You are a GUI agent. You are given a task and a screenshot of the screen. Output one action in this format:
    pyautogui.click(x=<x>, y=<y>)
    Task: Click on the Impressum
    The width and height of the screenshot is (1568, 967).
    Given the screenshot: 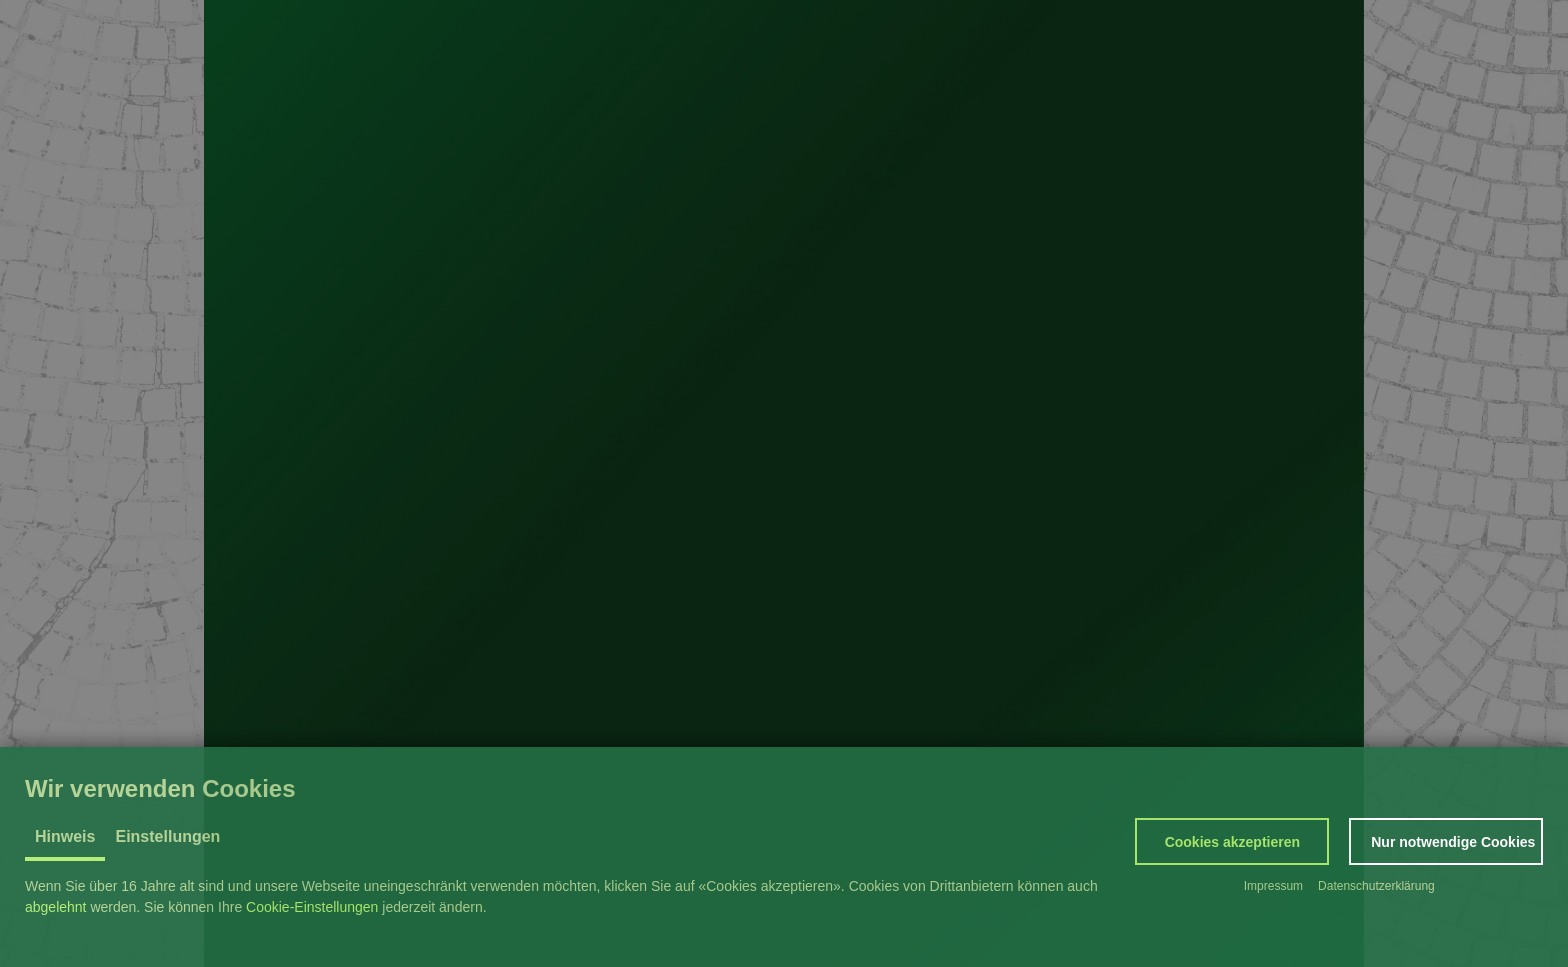 What is the action you would take?
    pyautogui.click(x=1273, y=886)
    